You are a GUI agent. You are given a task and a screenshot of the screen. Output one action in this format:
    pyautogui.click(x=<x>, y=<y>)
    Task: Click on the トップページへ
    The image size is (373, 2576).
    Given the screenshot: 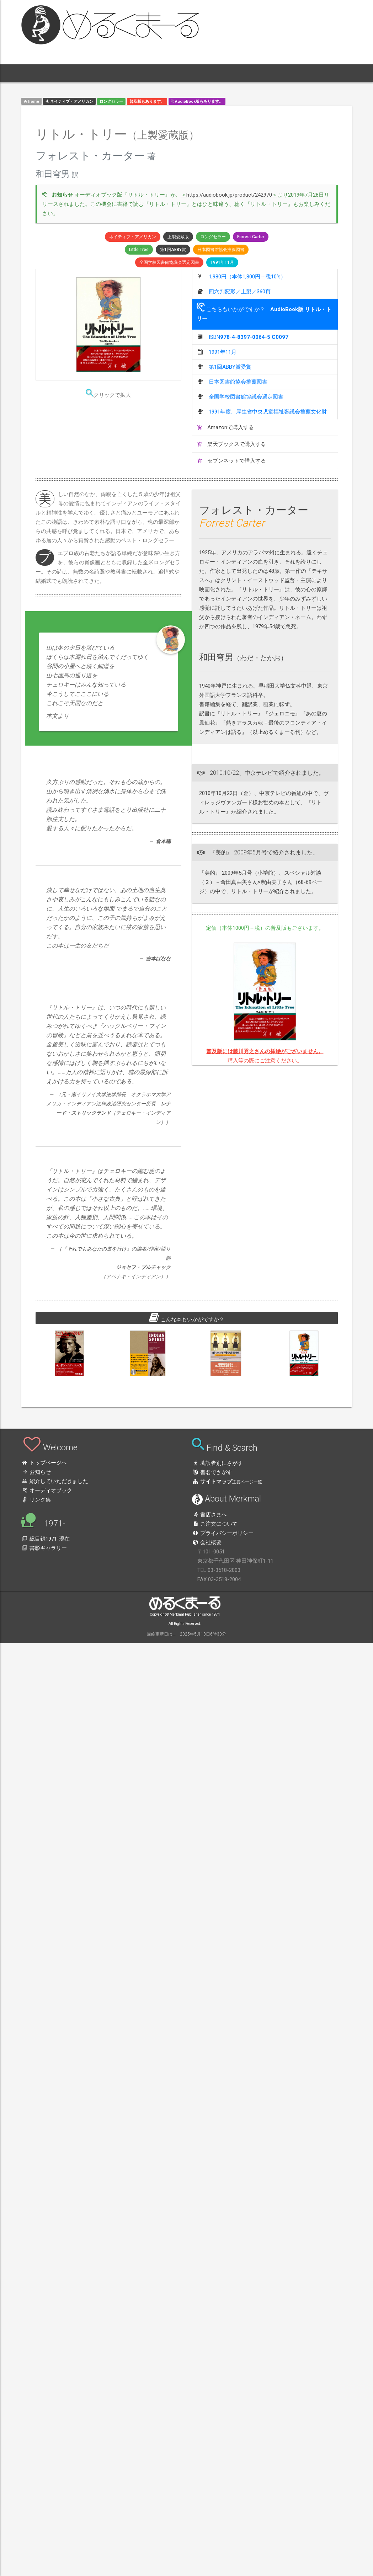 What is the action you would take?
    pyautogui.click(x=44, y=1463)
    